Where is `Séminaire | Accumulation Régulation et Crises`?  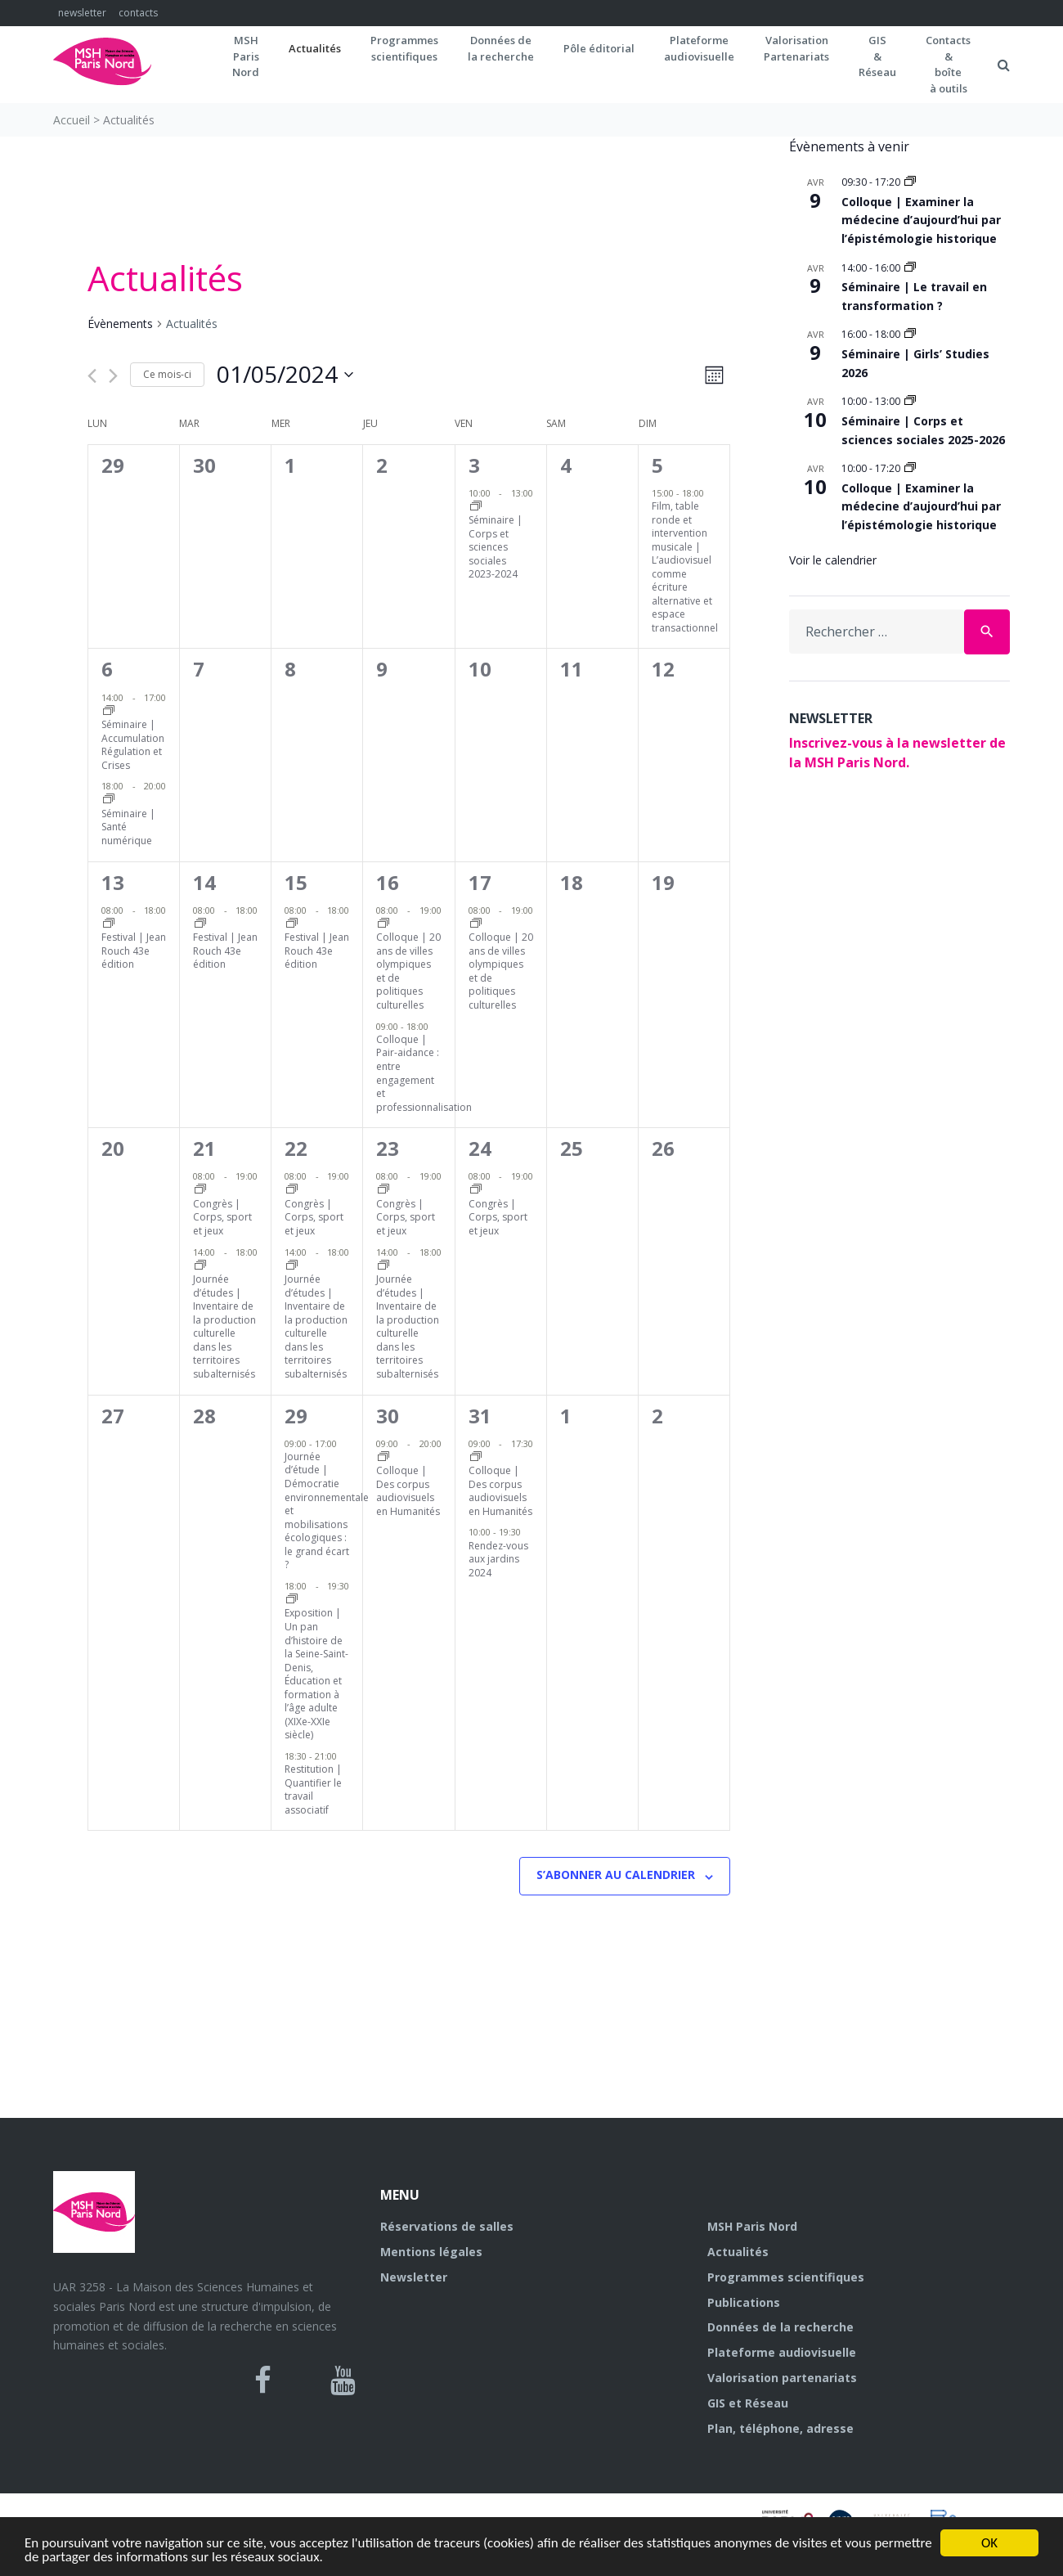 Séminaire | Accumulation Régulation et Crises is located at coordinates (132, 744).